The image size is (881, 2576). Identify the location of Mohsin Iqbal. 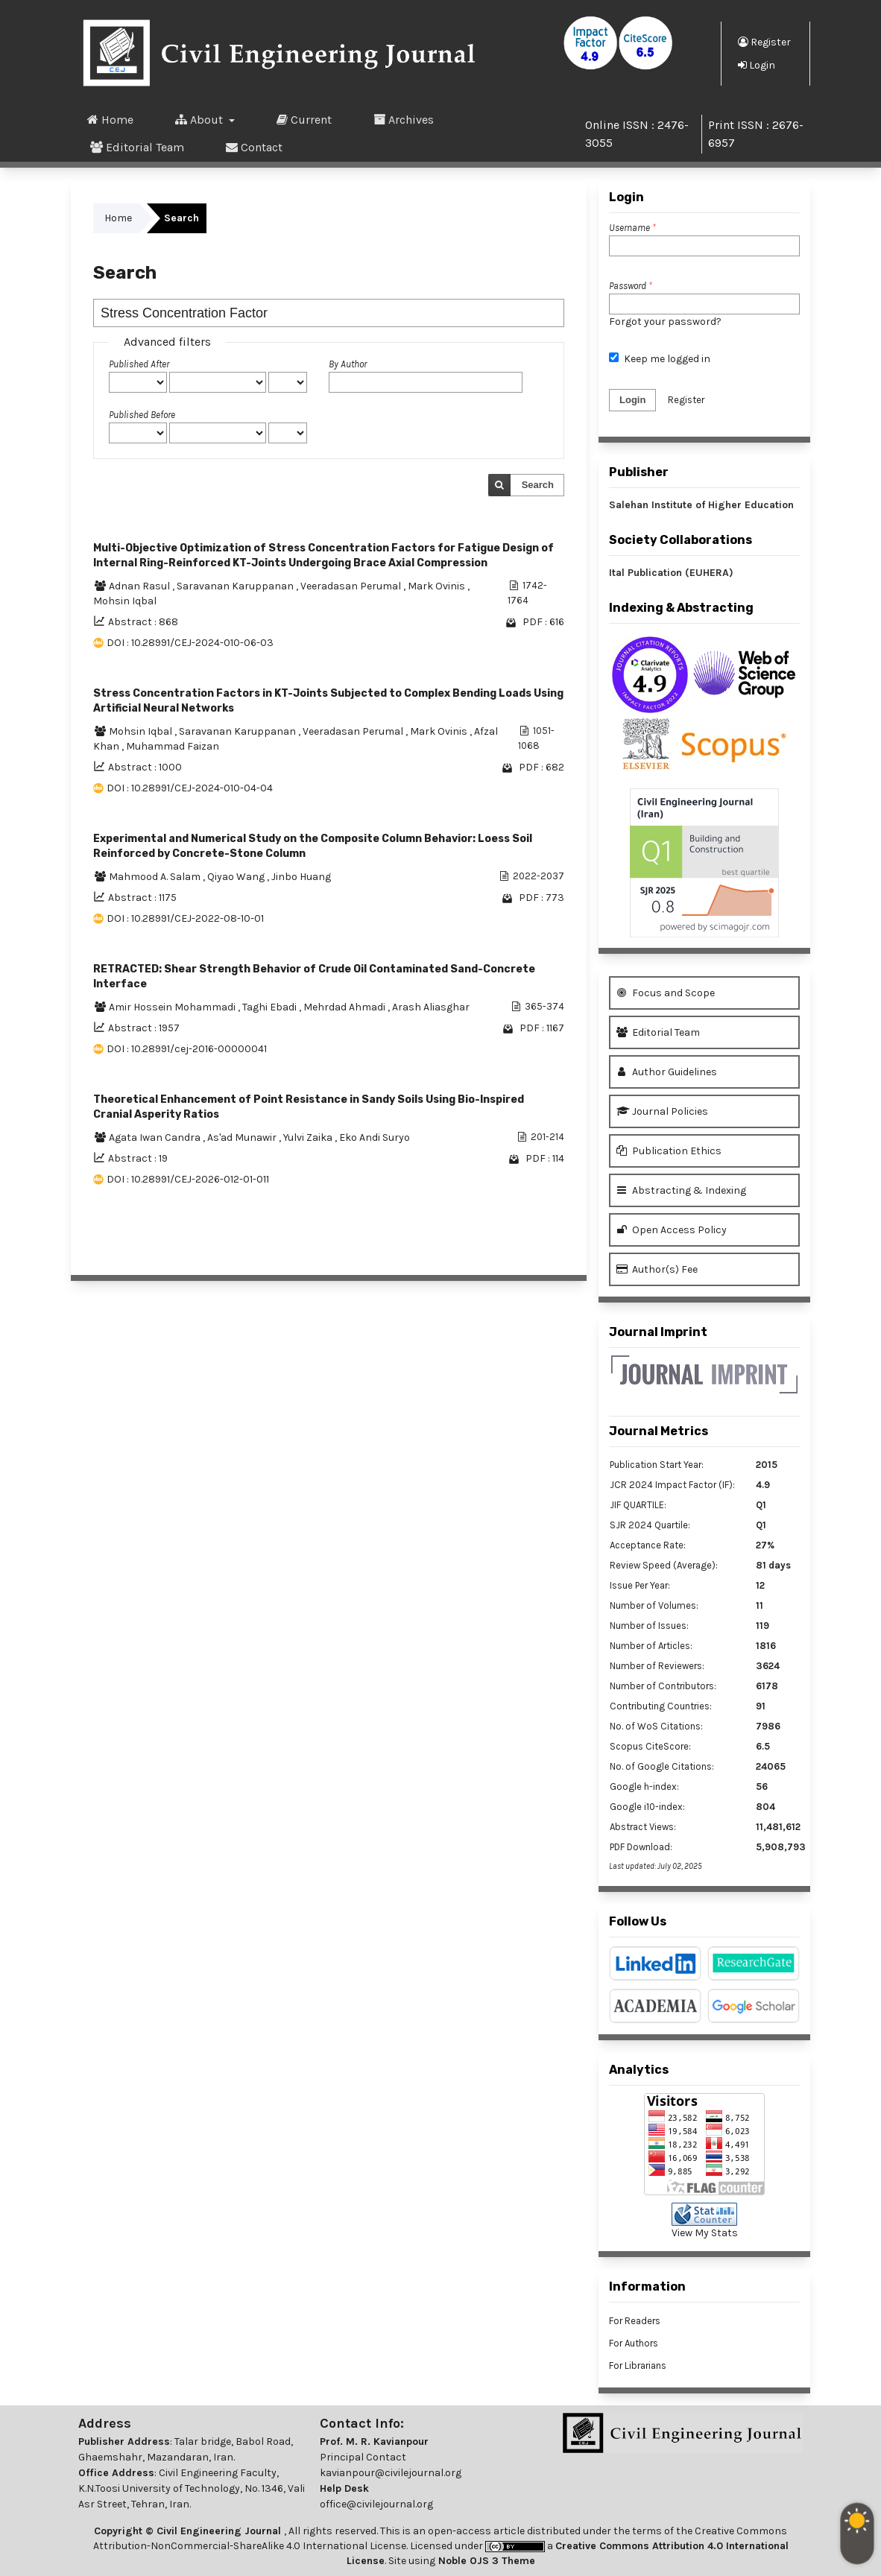
(125, 601).